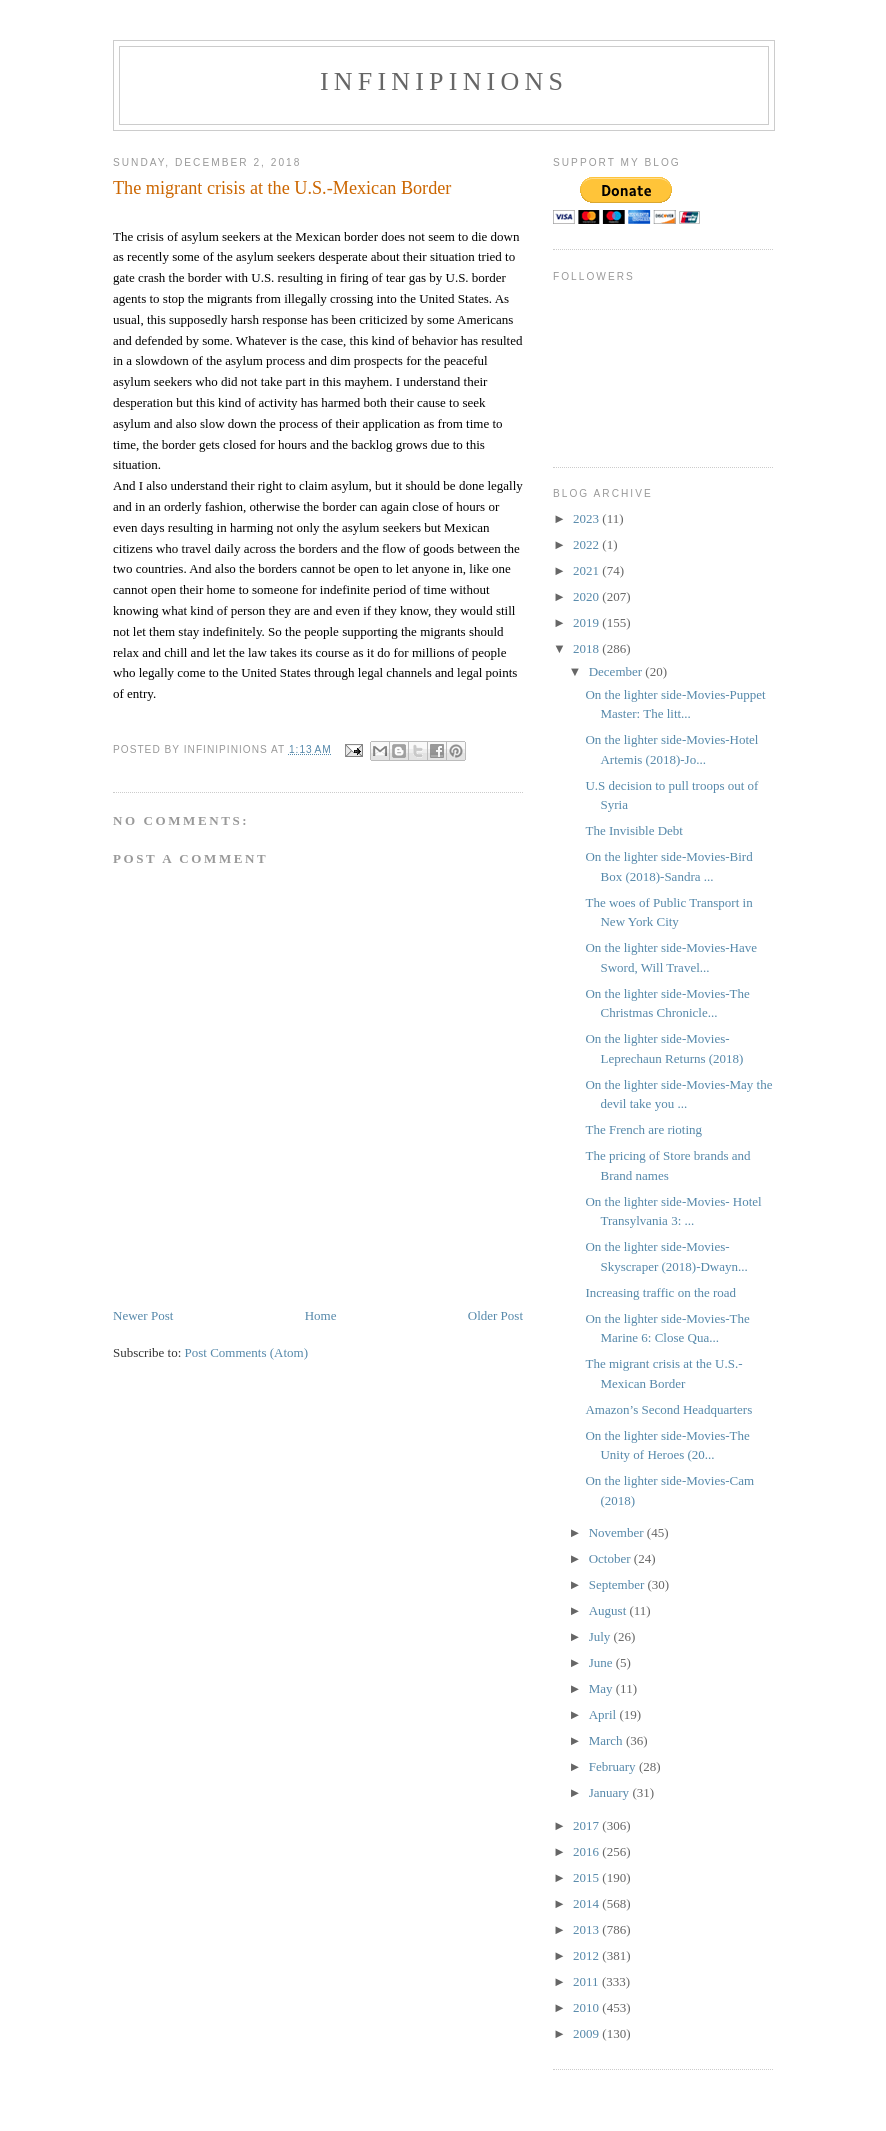  Describe the element at coordinates (609, 1610) in the screenshot. I see `August` at that location.